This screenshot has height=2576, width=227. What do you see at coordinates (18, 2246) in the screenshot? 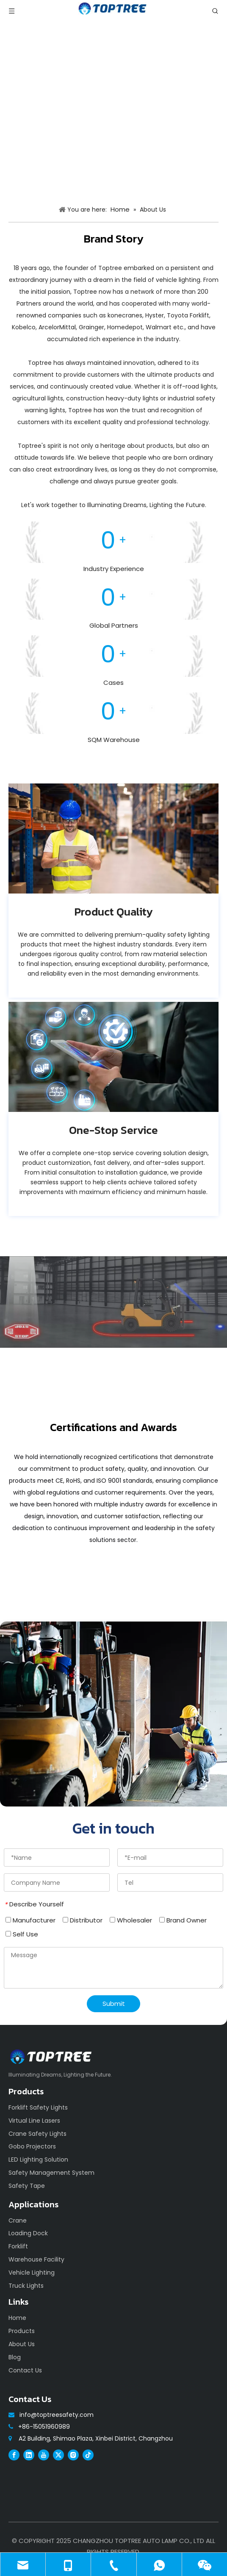
I see `Forklift` at bounding box center [18, 2246].